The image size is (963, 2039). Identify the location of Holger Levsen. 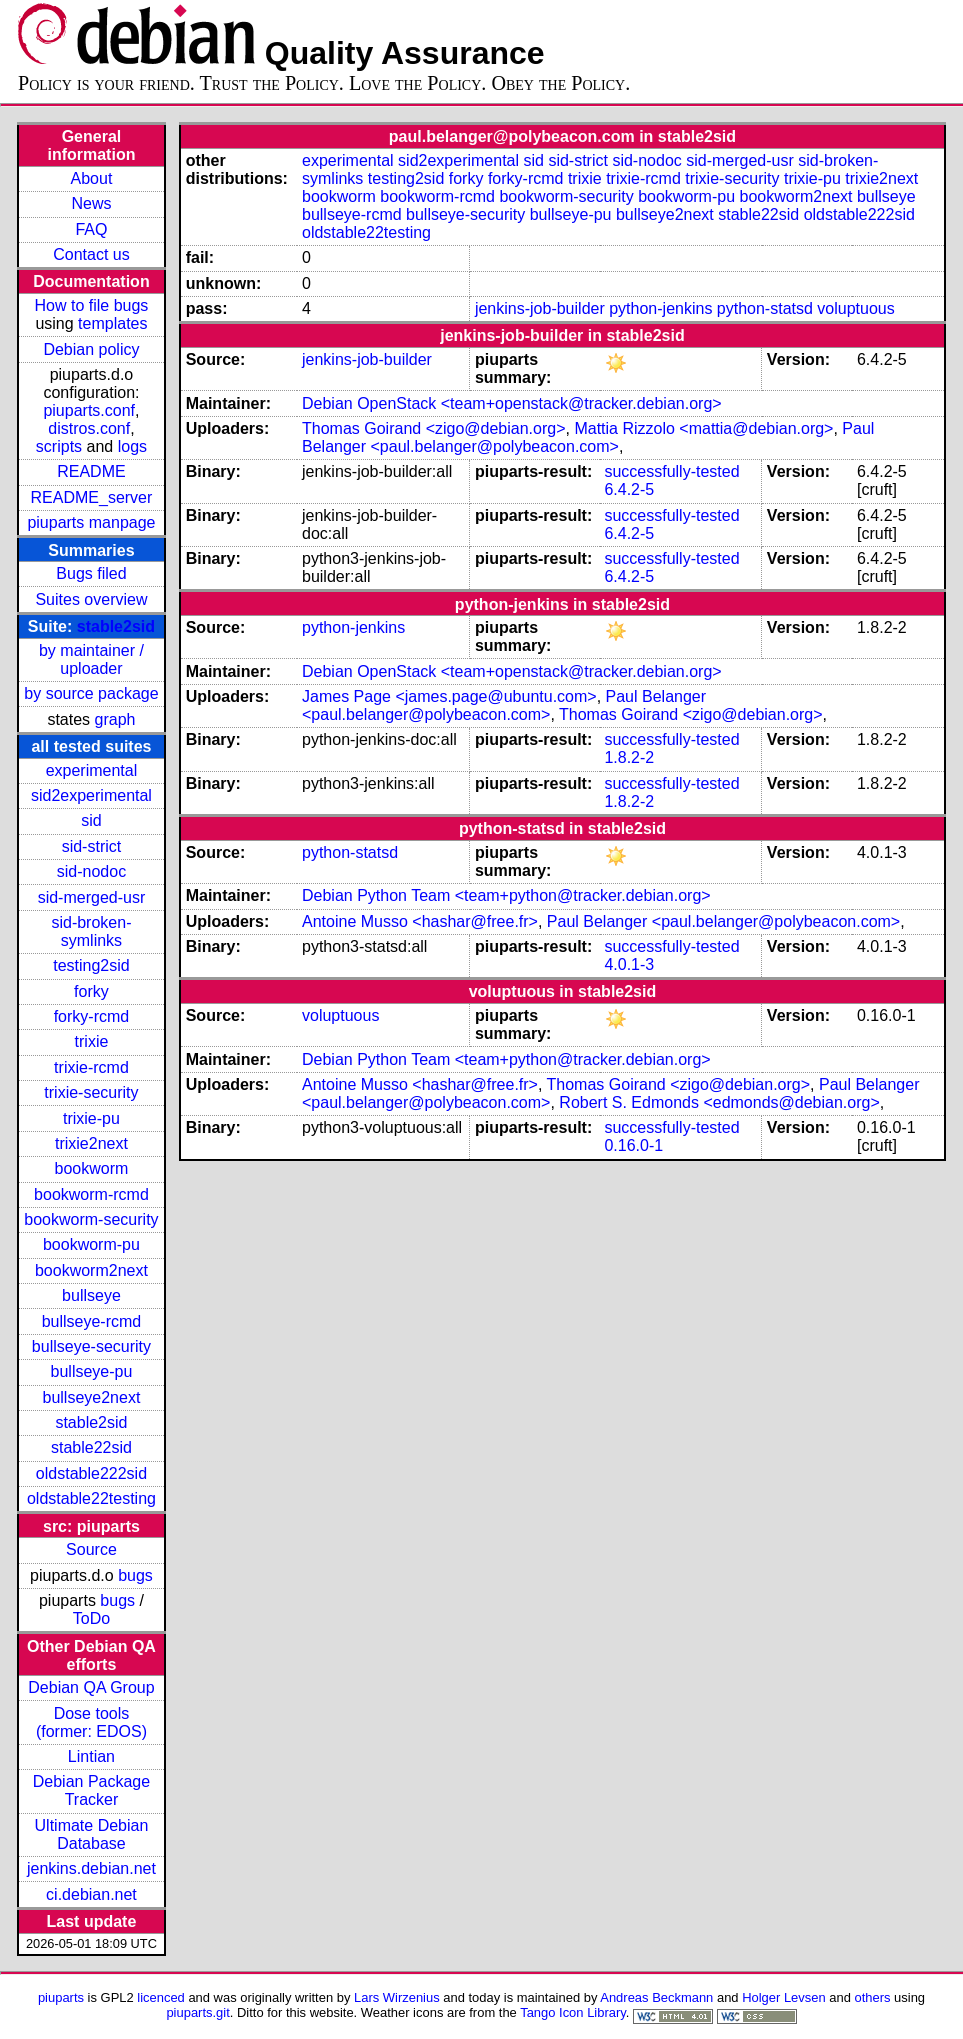
(784, 1997).